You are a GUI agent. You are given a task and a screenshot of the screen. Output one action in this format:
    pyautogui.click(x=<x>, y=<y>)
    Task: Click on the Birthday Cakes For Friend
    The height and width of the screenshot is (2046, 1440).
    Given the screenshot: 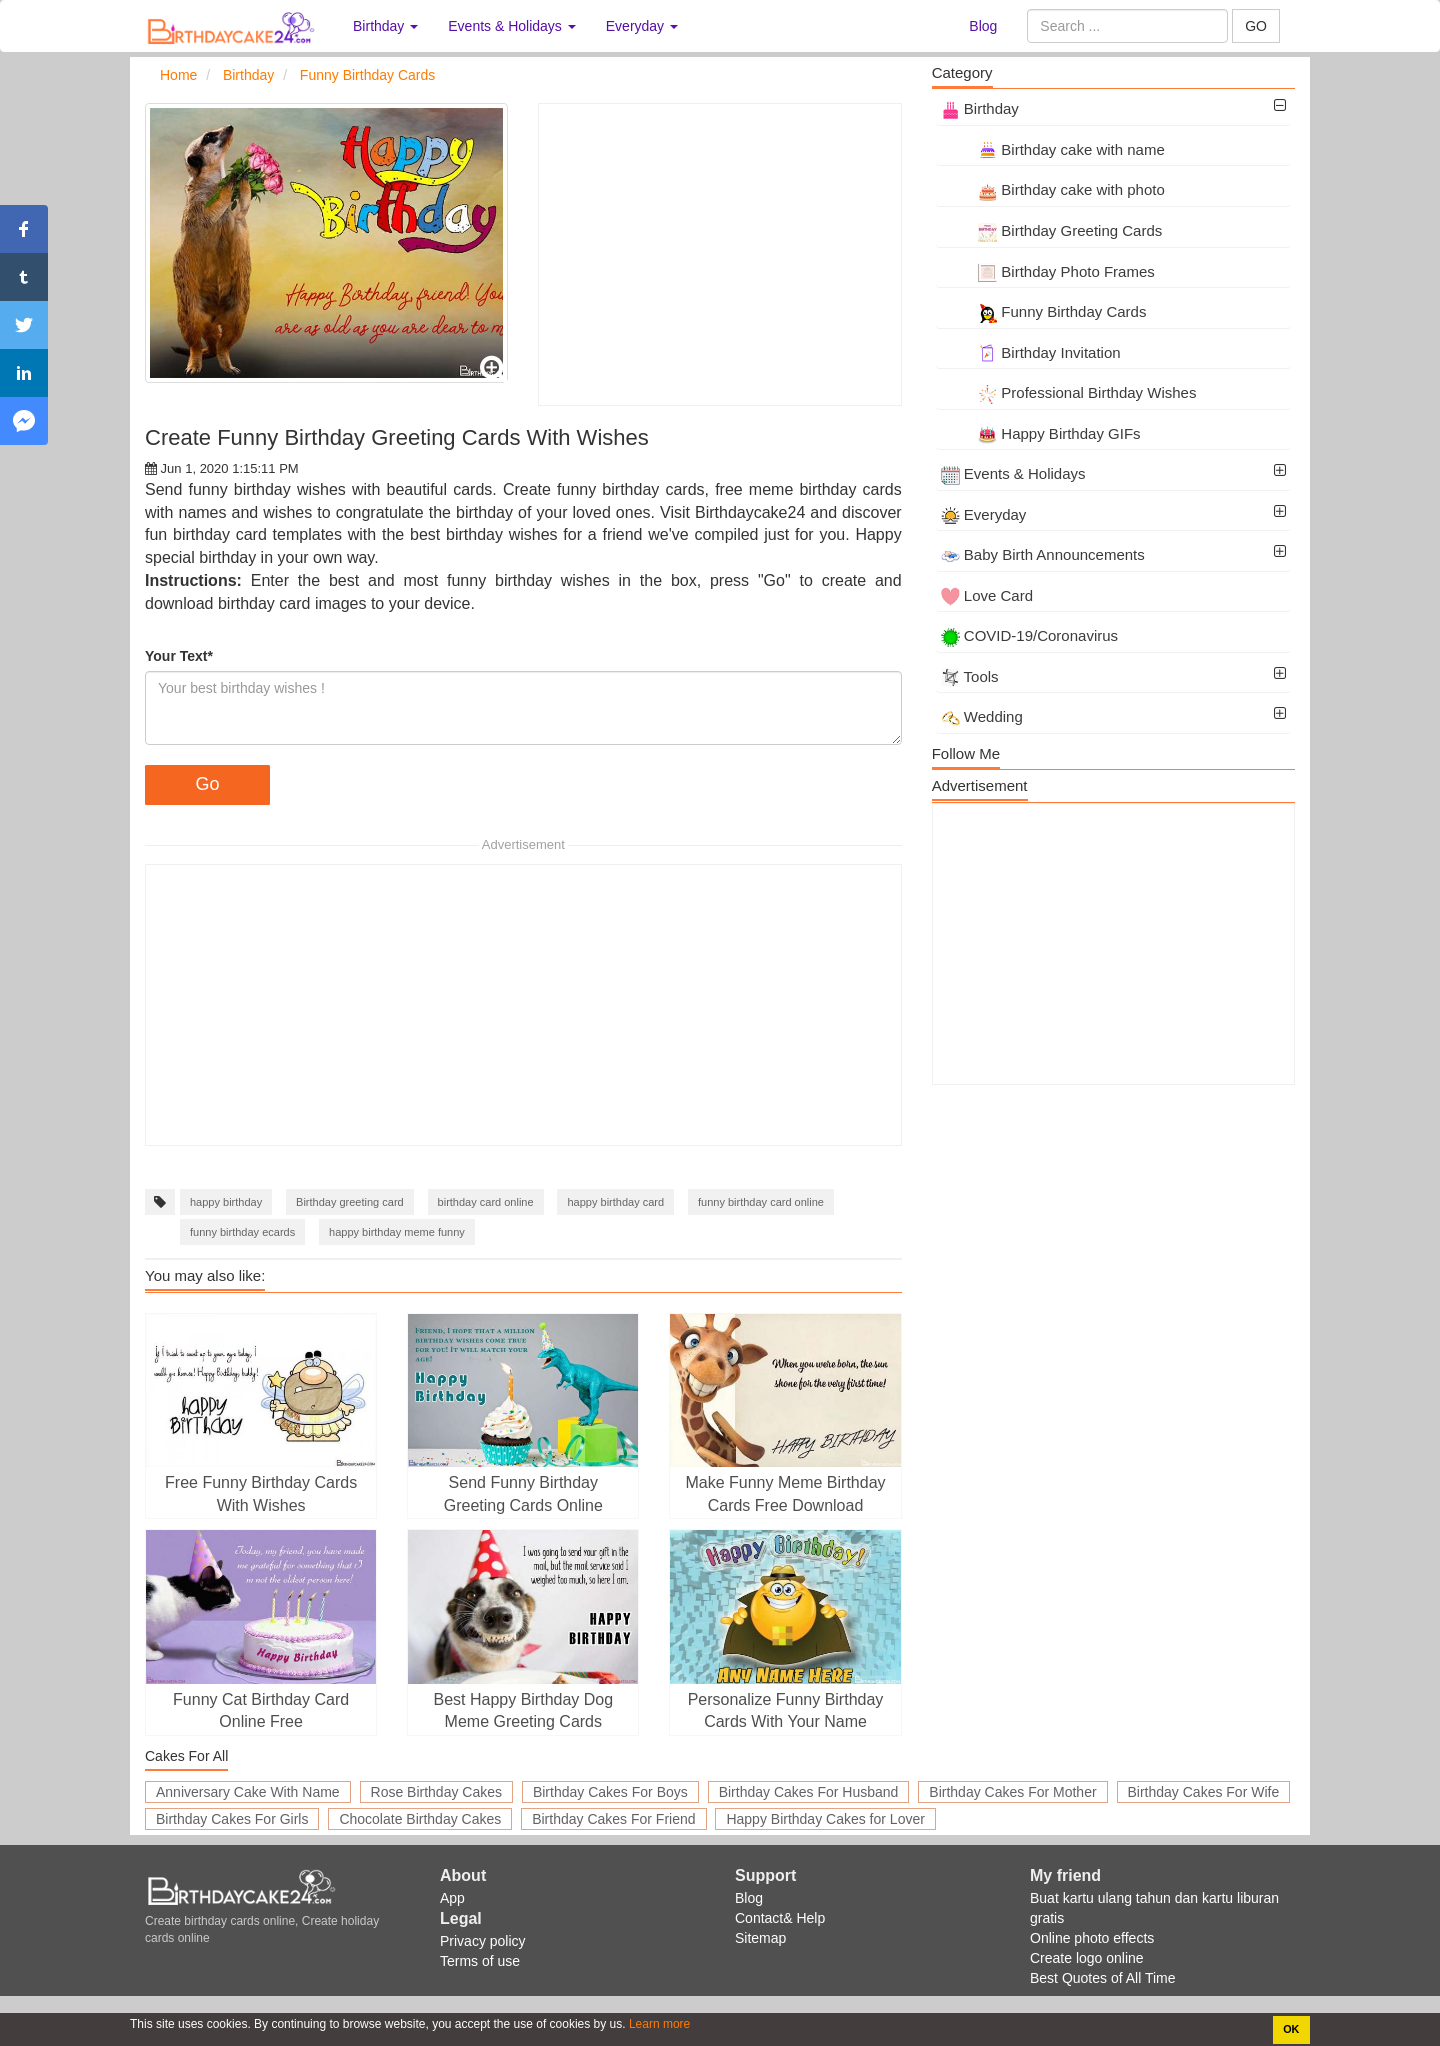 What is the action you would take?
    pyautogui.click(x=613, y=1819)
    